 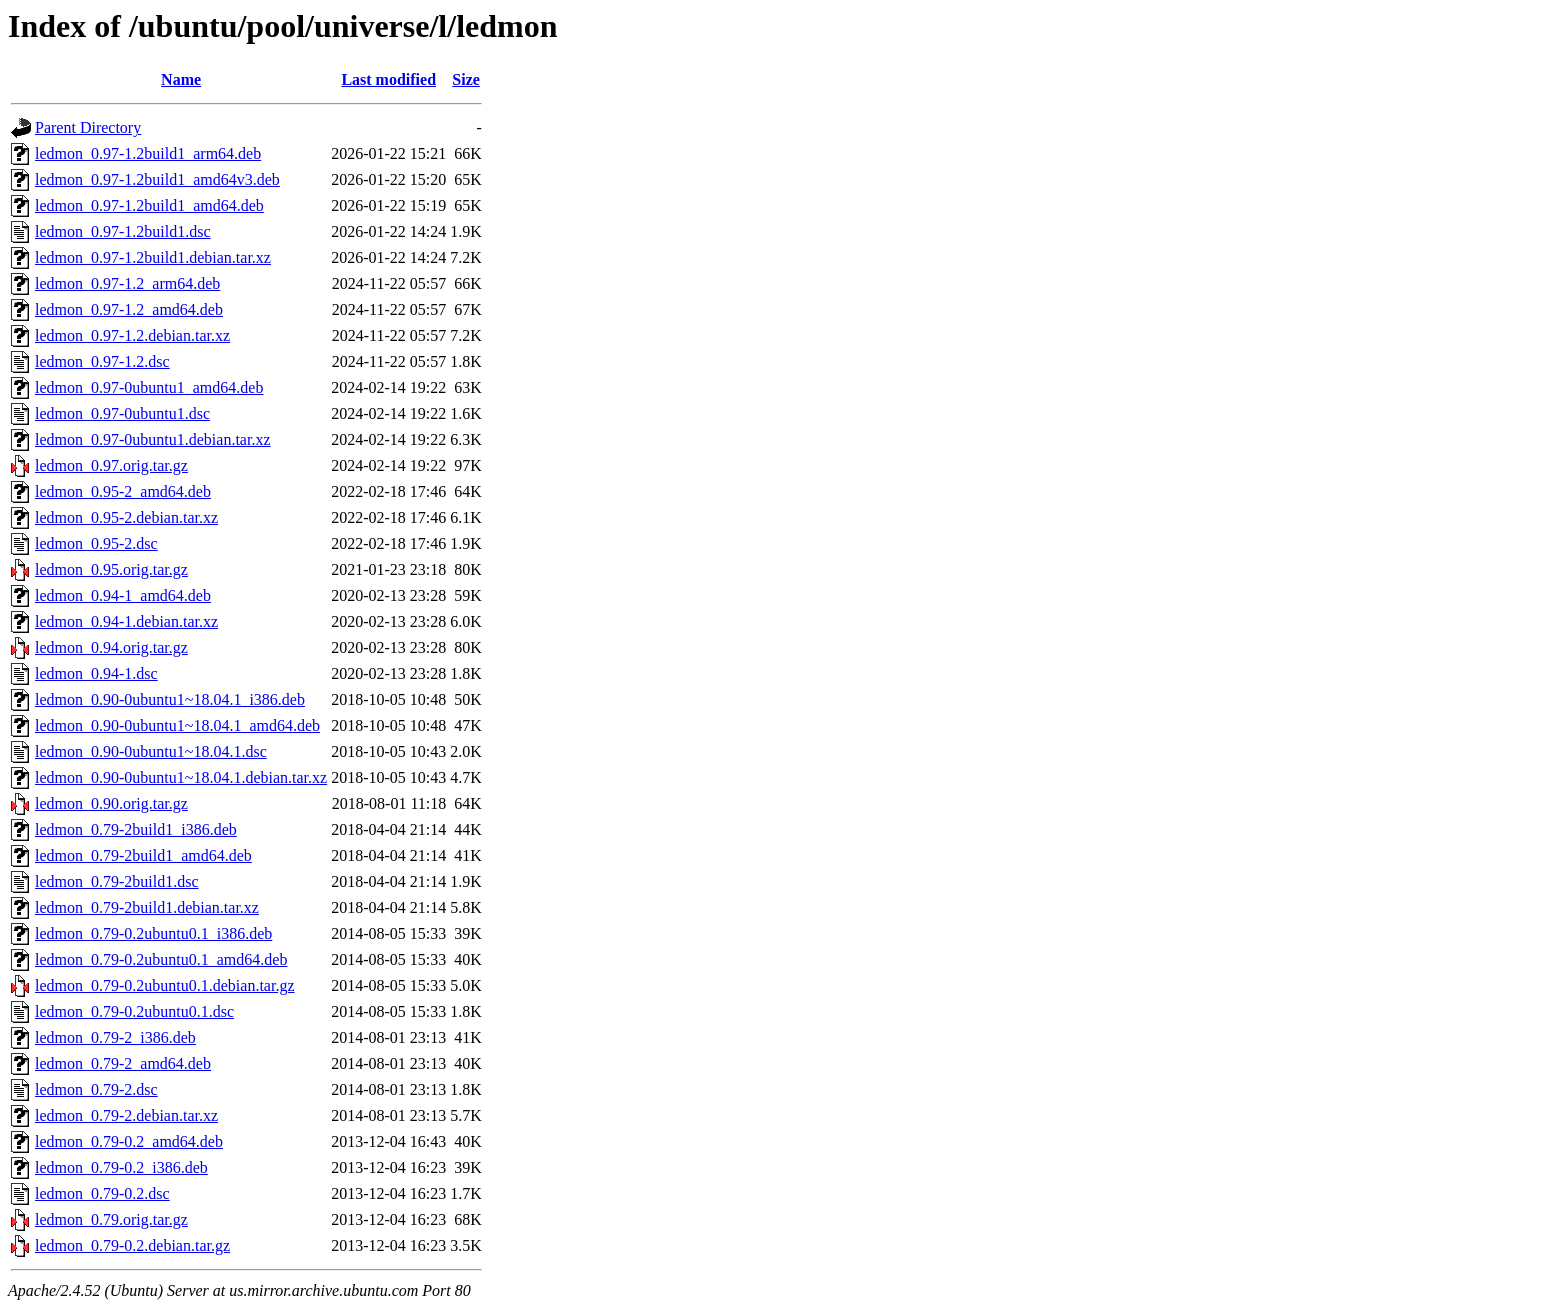 I want to click on ledmon_0.79-2build1.dsc, so click(x=117, y=881).